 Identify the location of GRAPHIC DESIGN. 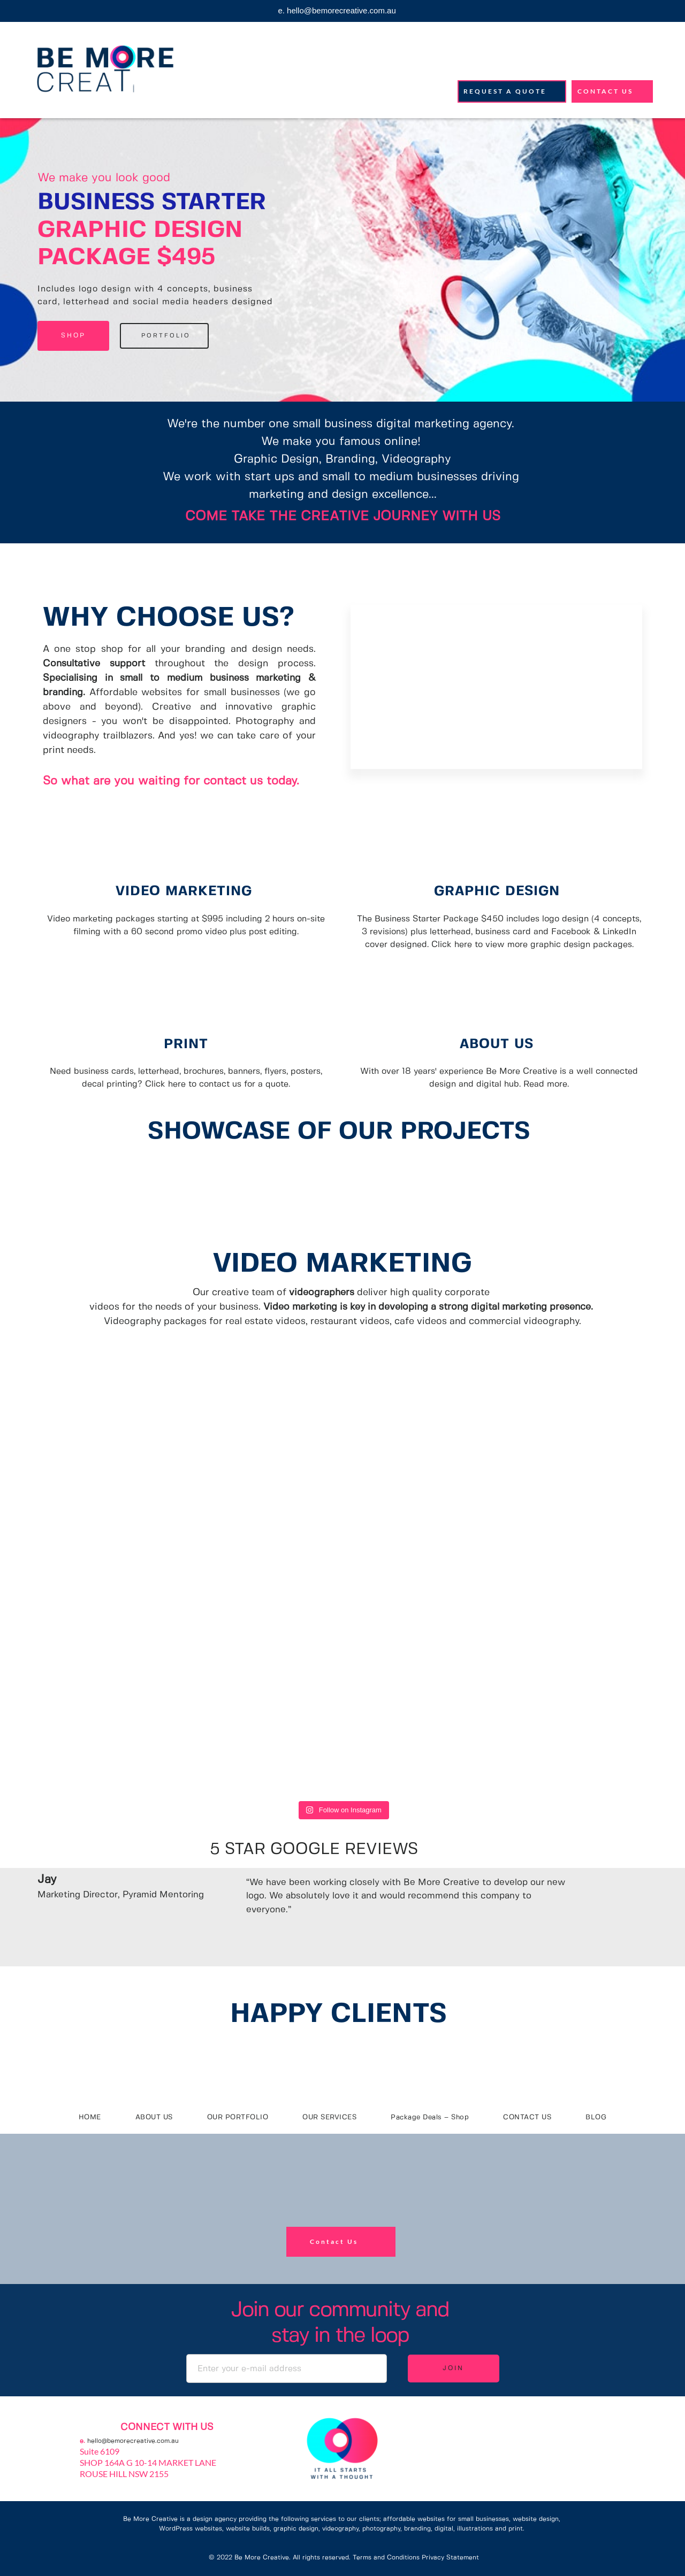
(499, 891).